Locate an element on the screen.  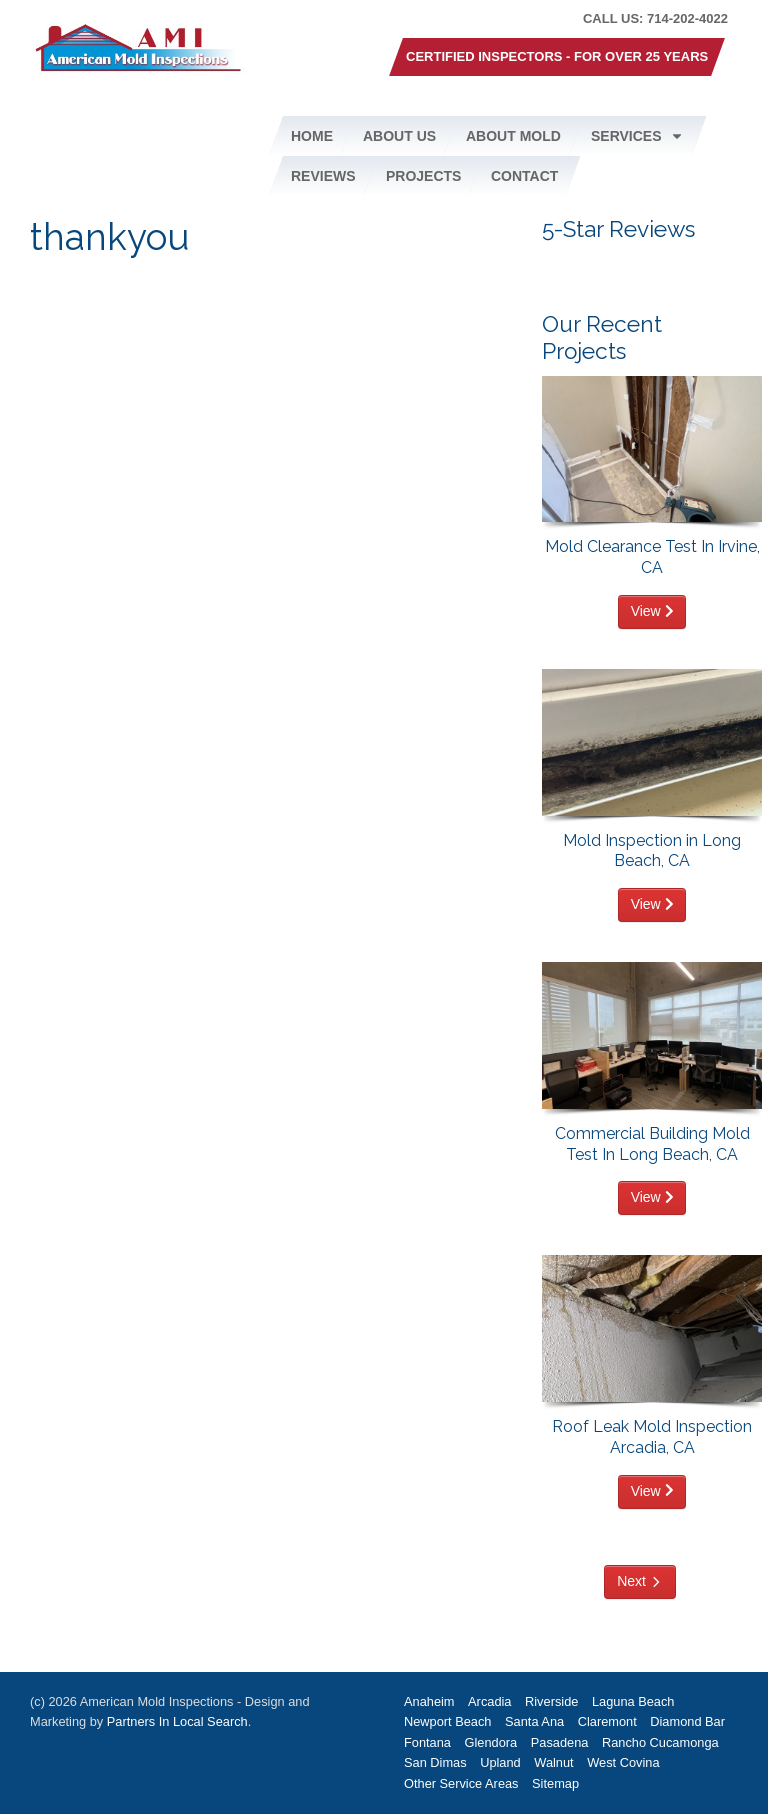
Next is located at coordinates (631, 1581).